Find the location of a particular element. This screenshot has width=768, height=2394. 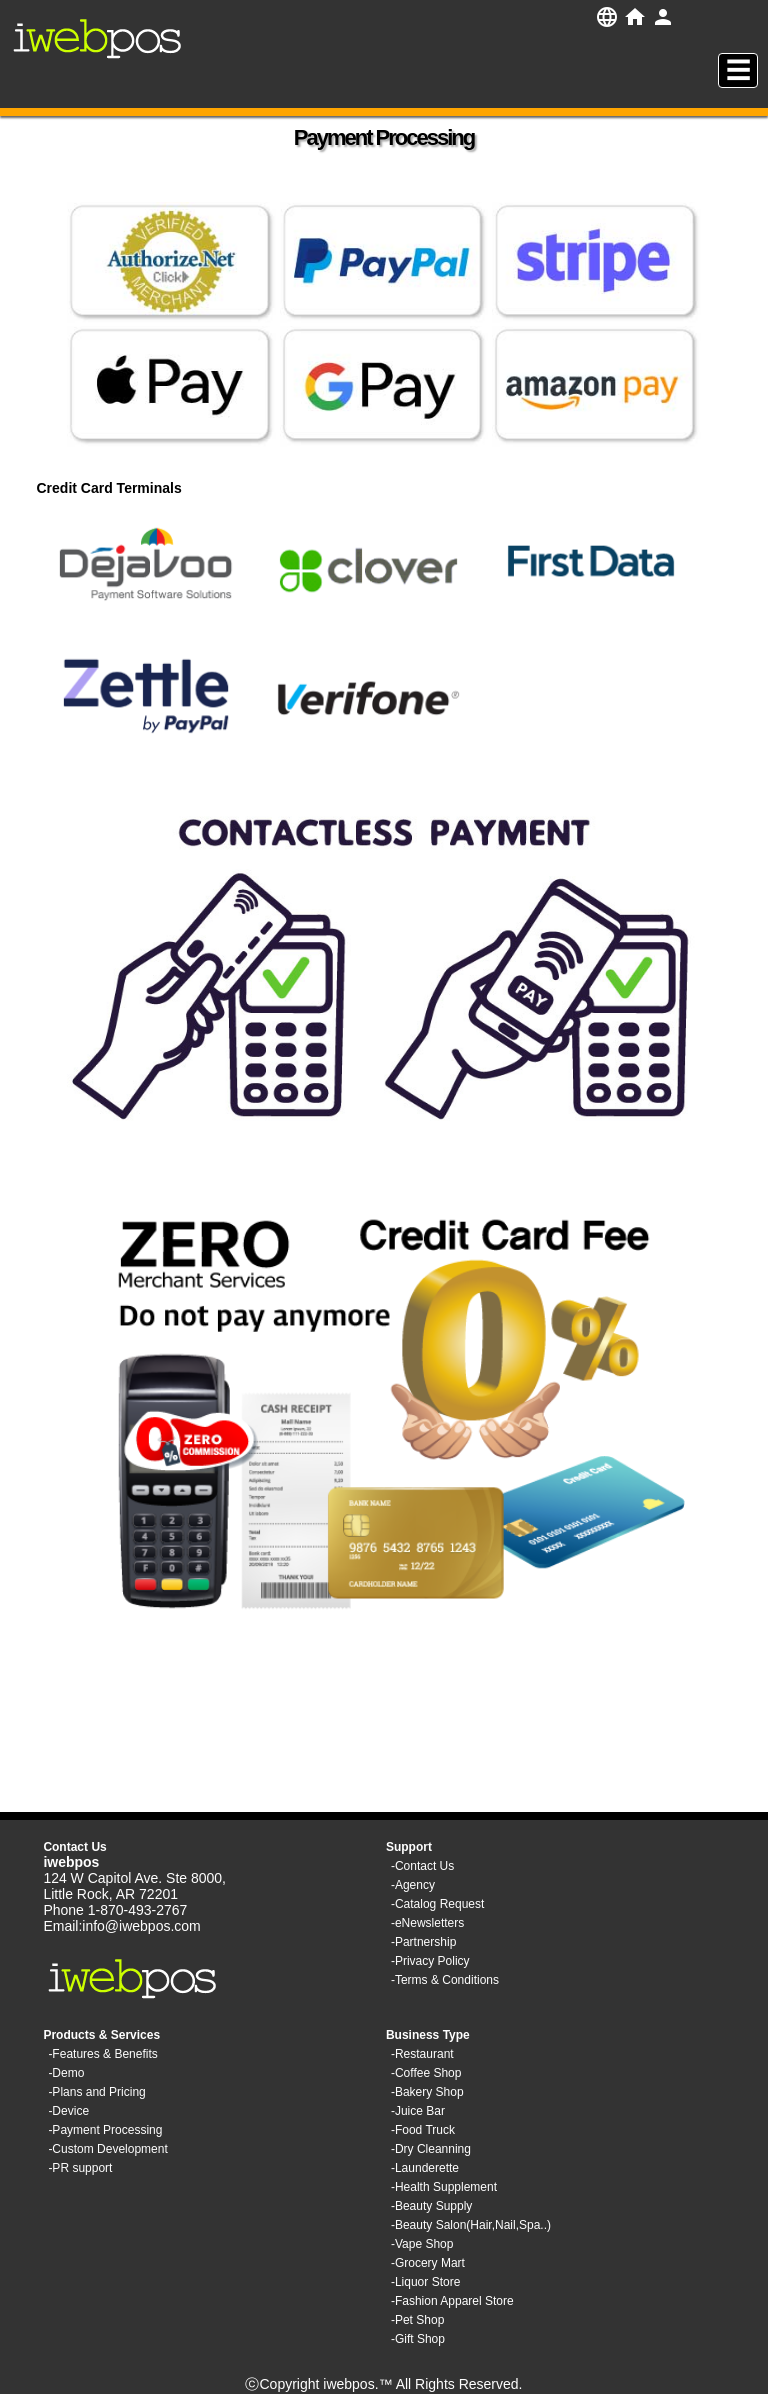

-Beauty Supply is located at coordinates (431, 2206).